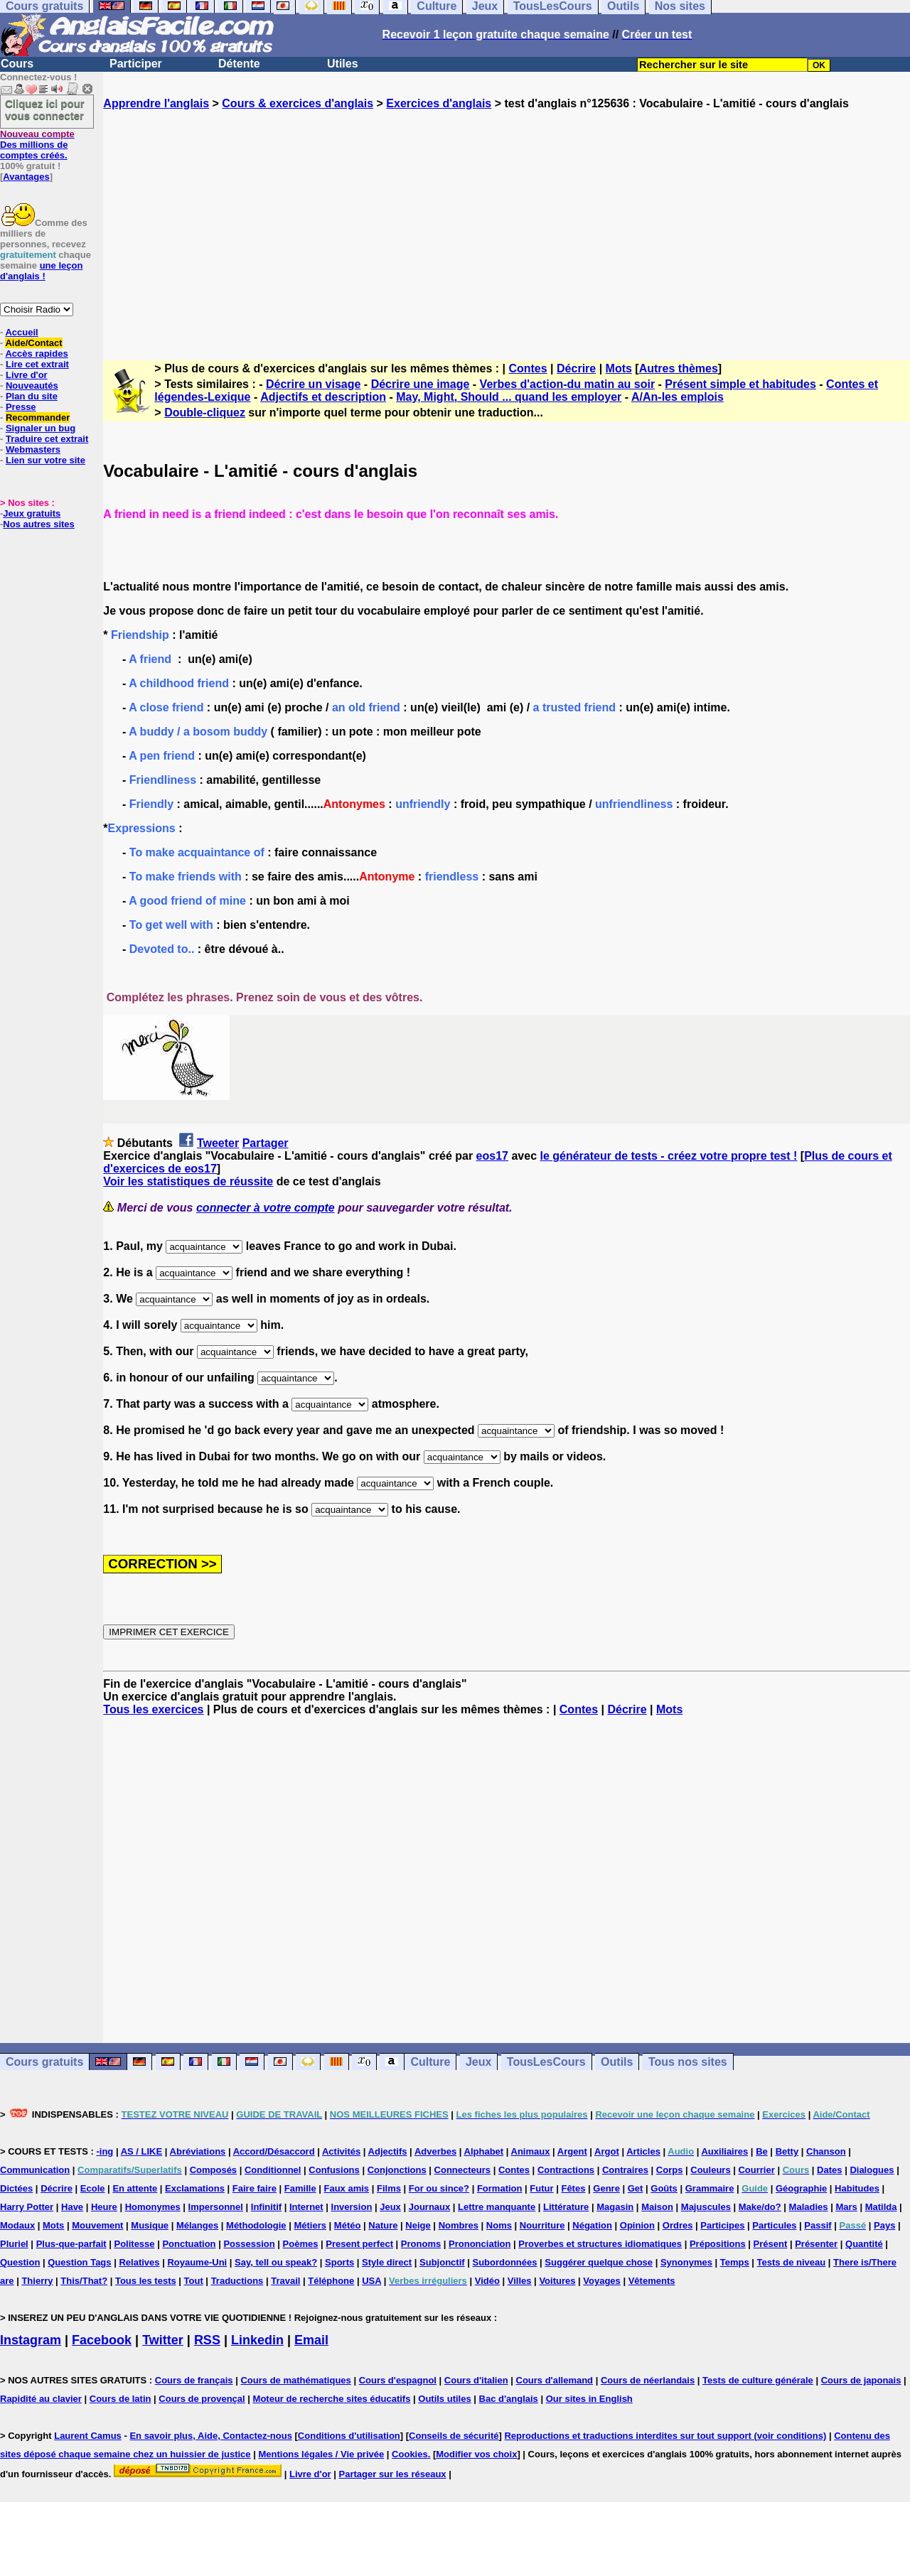  What do you see at coordinates (194, 2380) in the screenshot?
I see `Cours de français` at bounding box center [194, 2380].